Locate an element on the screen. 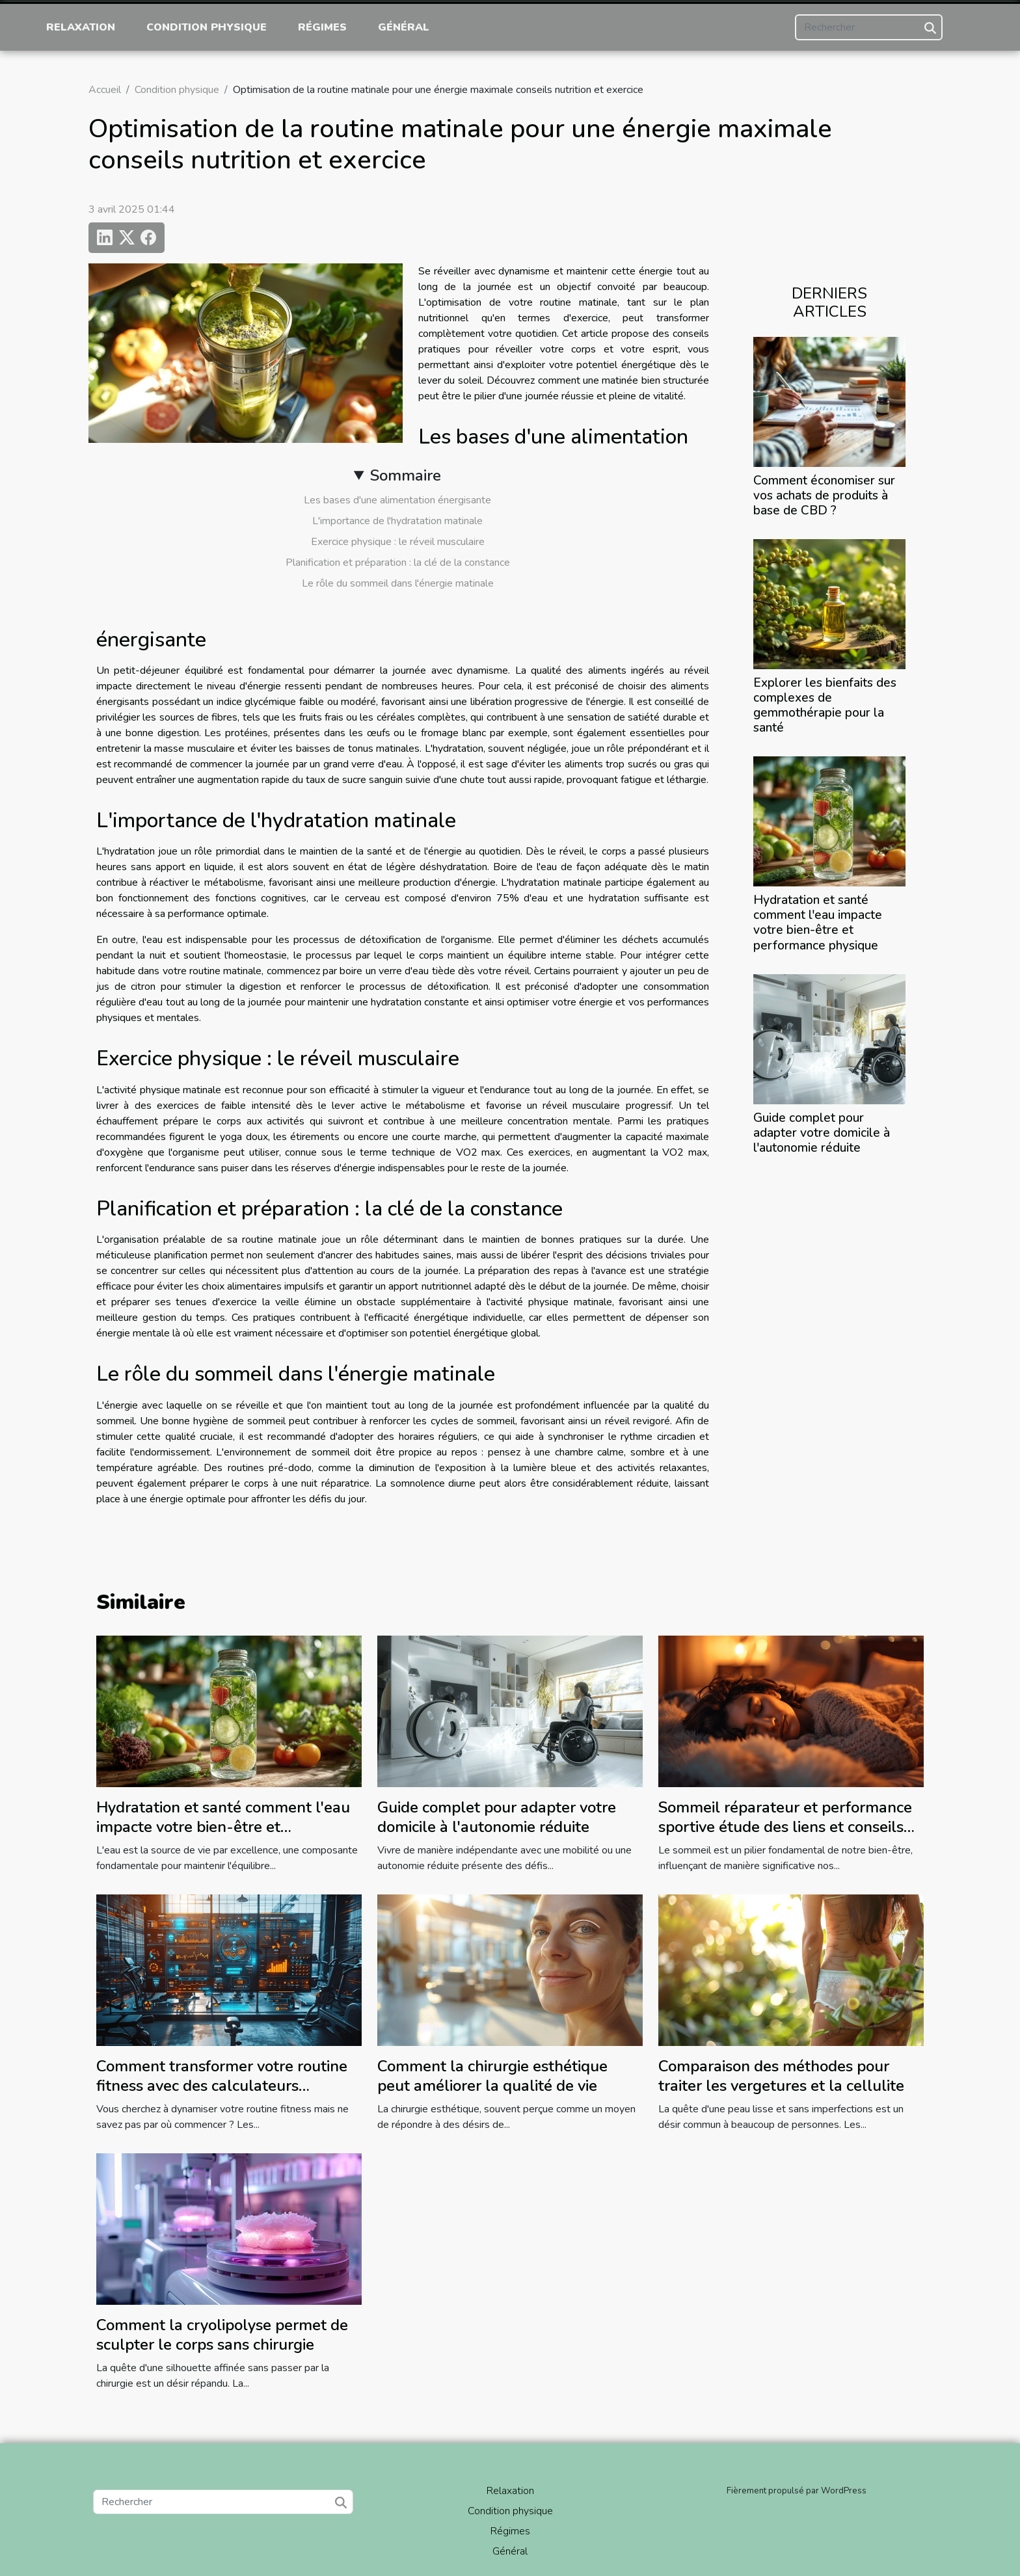  Comment la chirurgie esthétique peut améliorer la qualité de vie is located at coordinates (492, 2076).